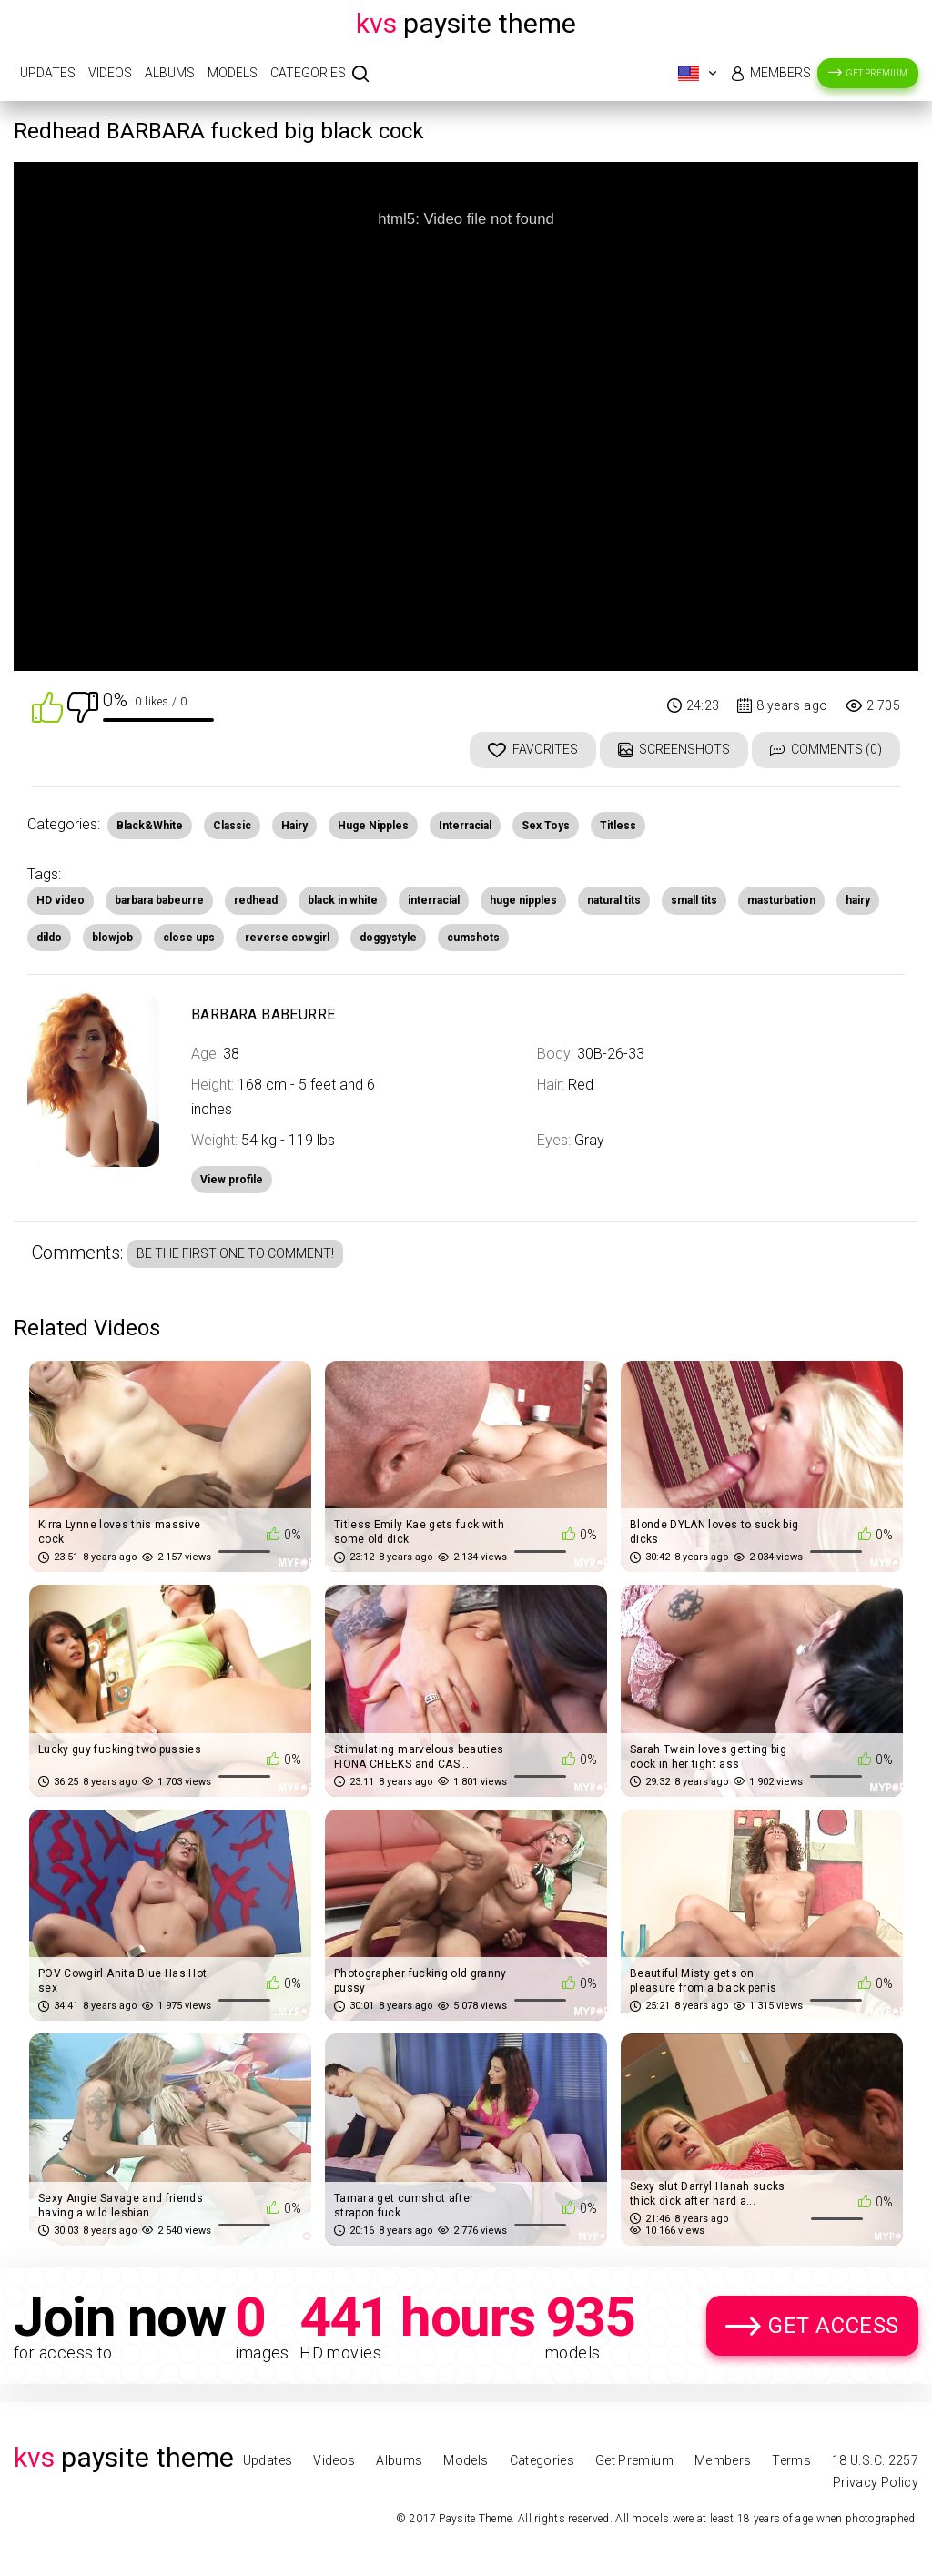  I want to click on blowjob, so click(112, 937).